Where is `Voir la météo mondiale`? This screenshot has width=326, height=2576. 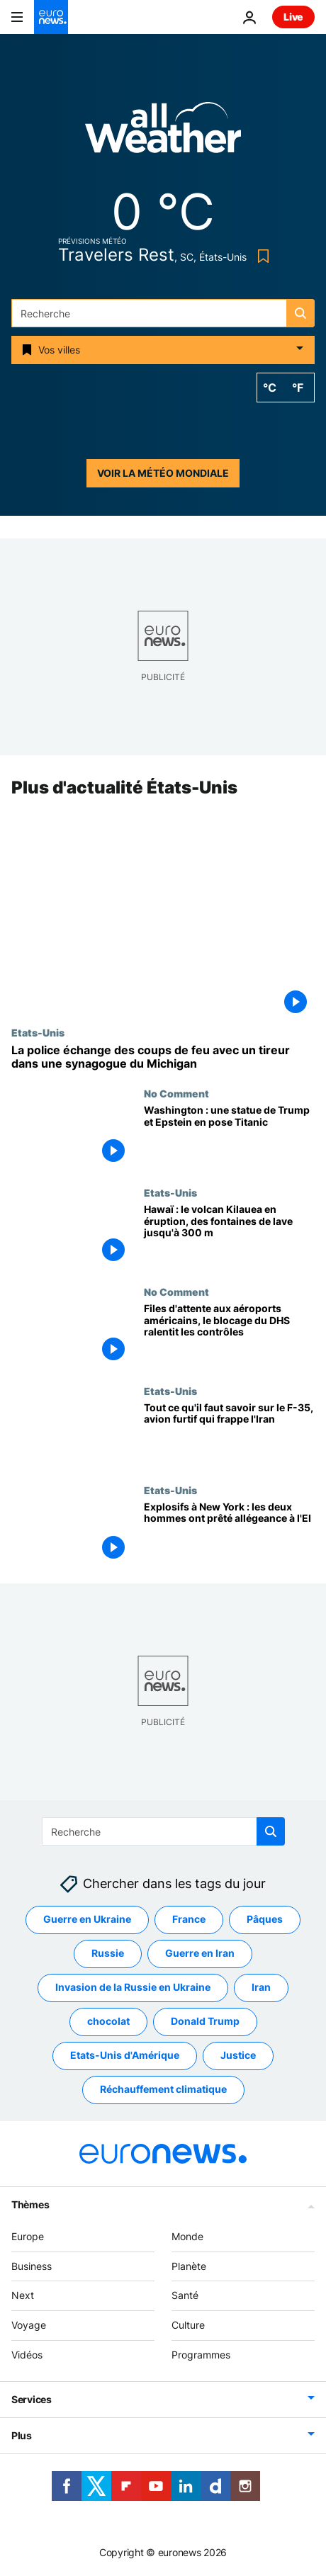 Voir la météo mondiale is located at coordinates (163, 473).